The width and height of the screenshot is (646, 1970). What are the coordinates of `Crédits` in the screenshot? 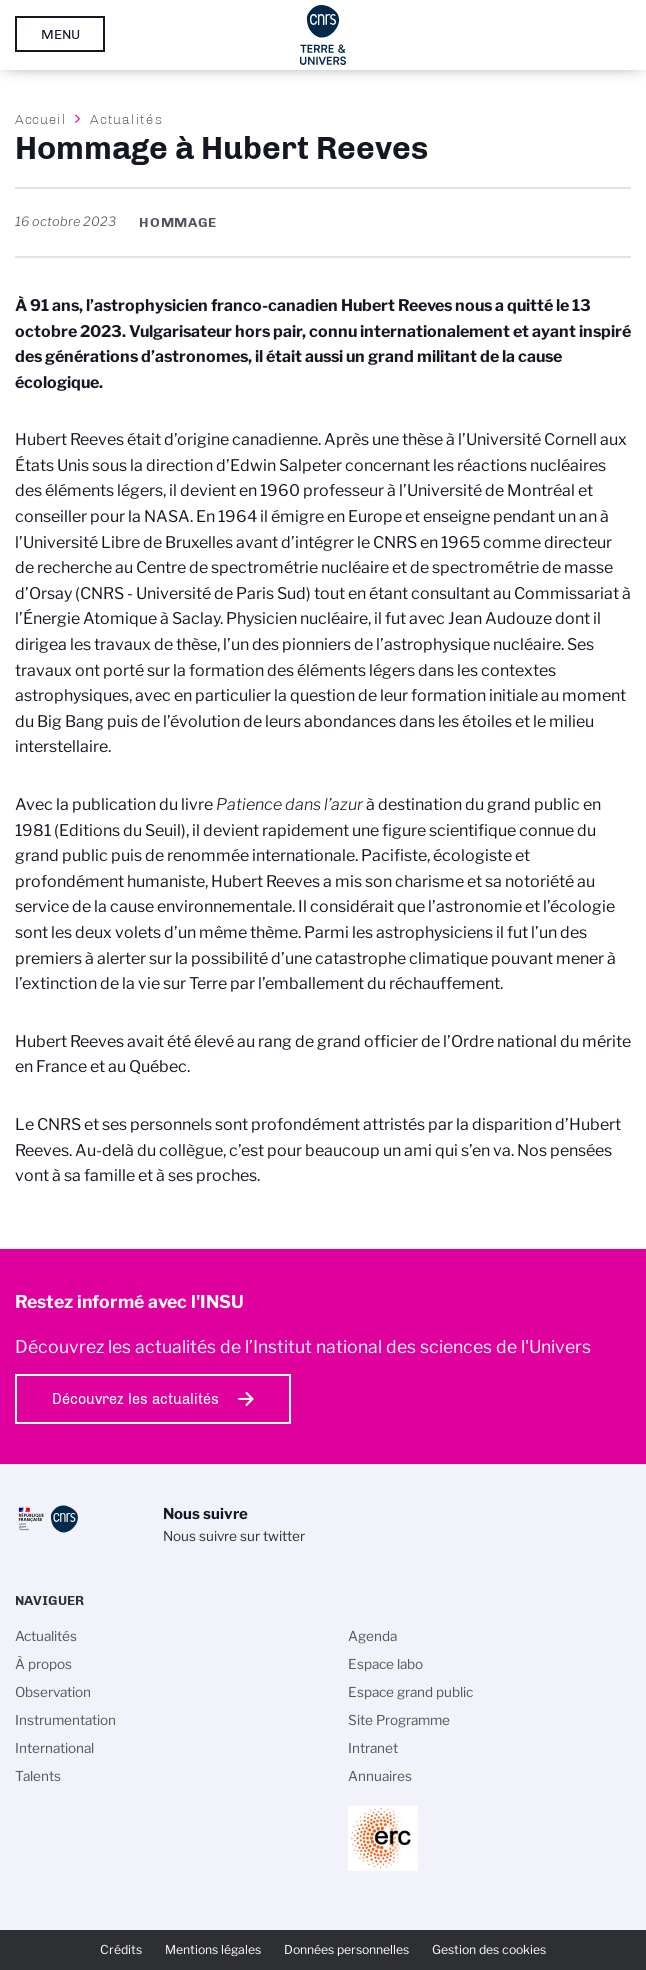 It's located at (121, 1949).